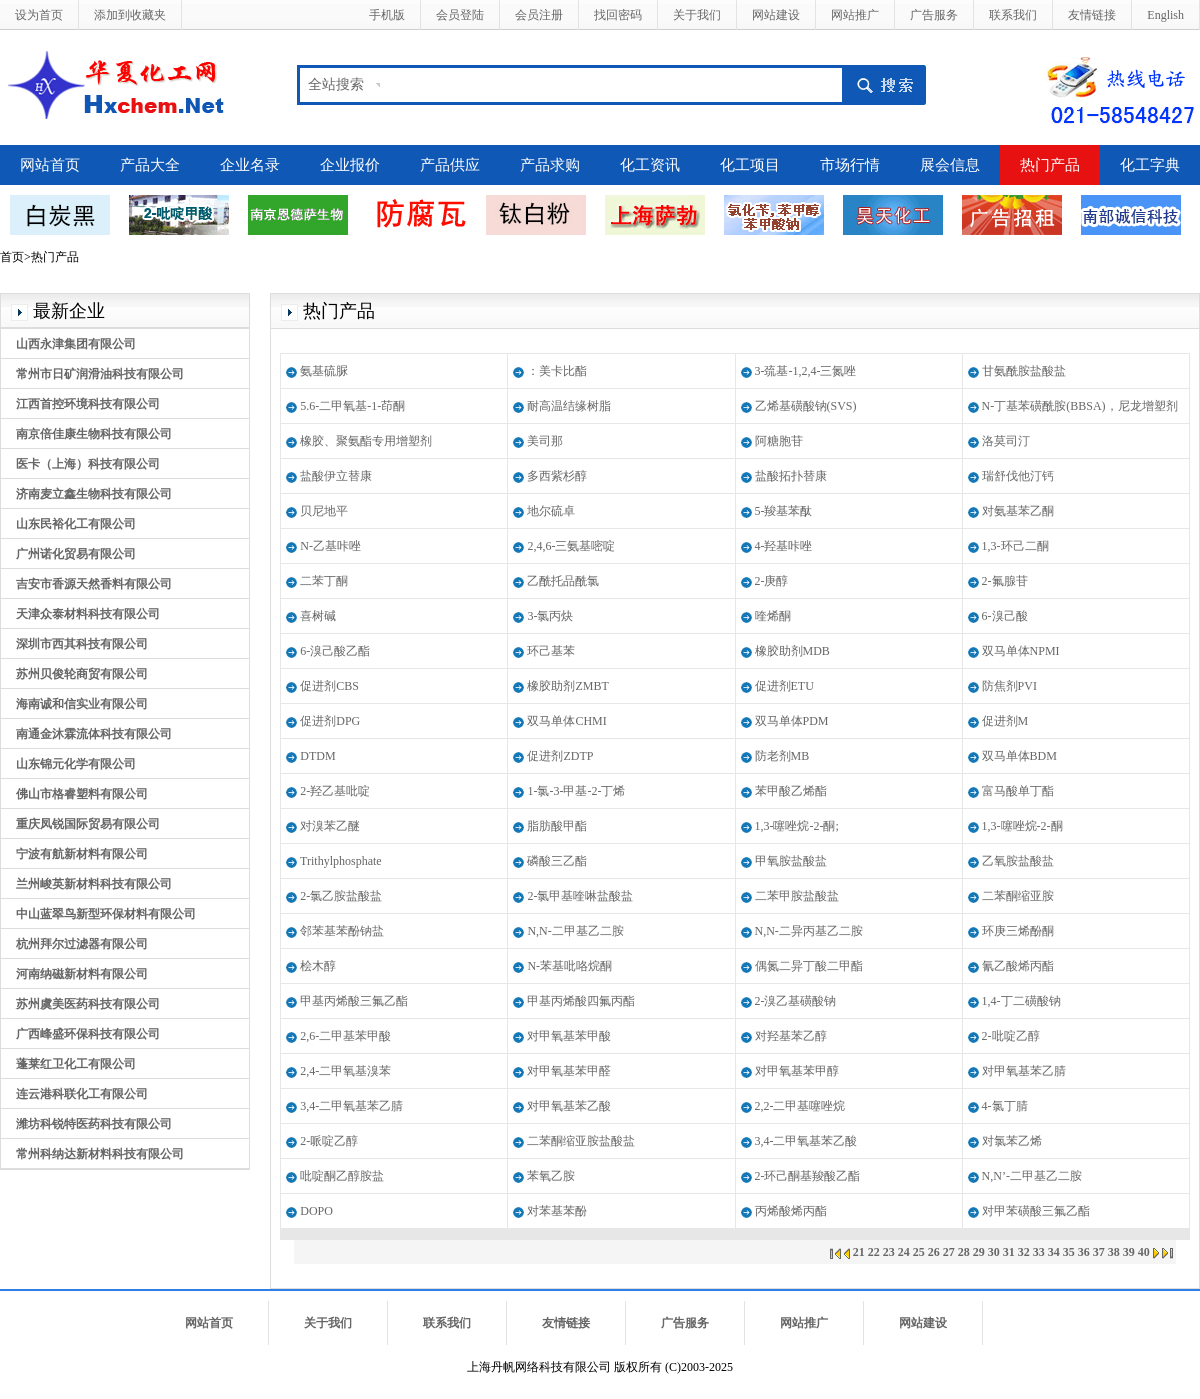  I want to click on 会员注册, so click(539, 15).